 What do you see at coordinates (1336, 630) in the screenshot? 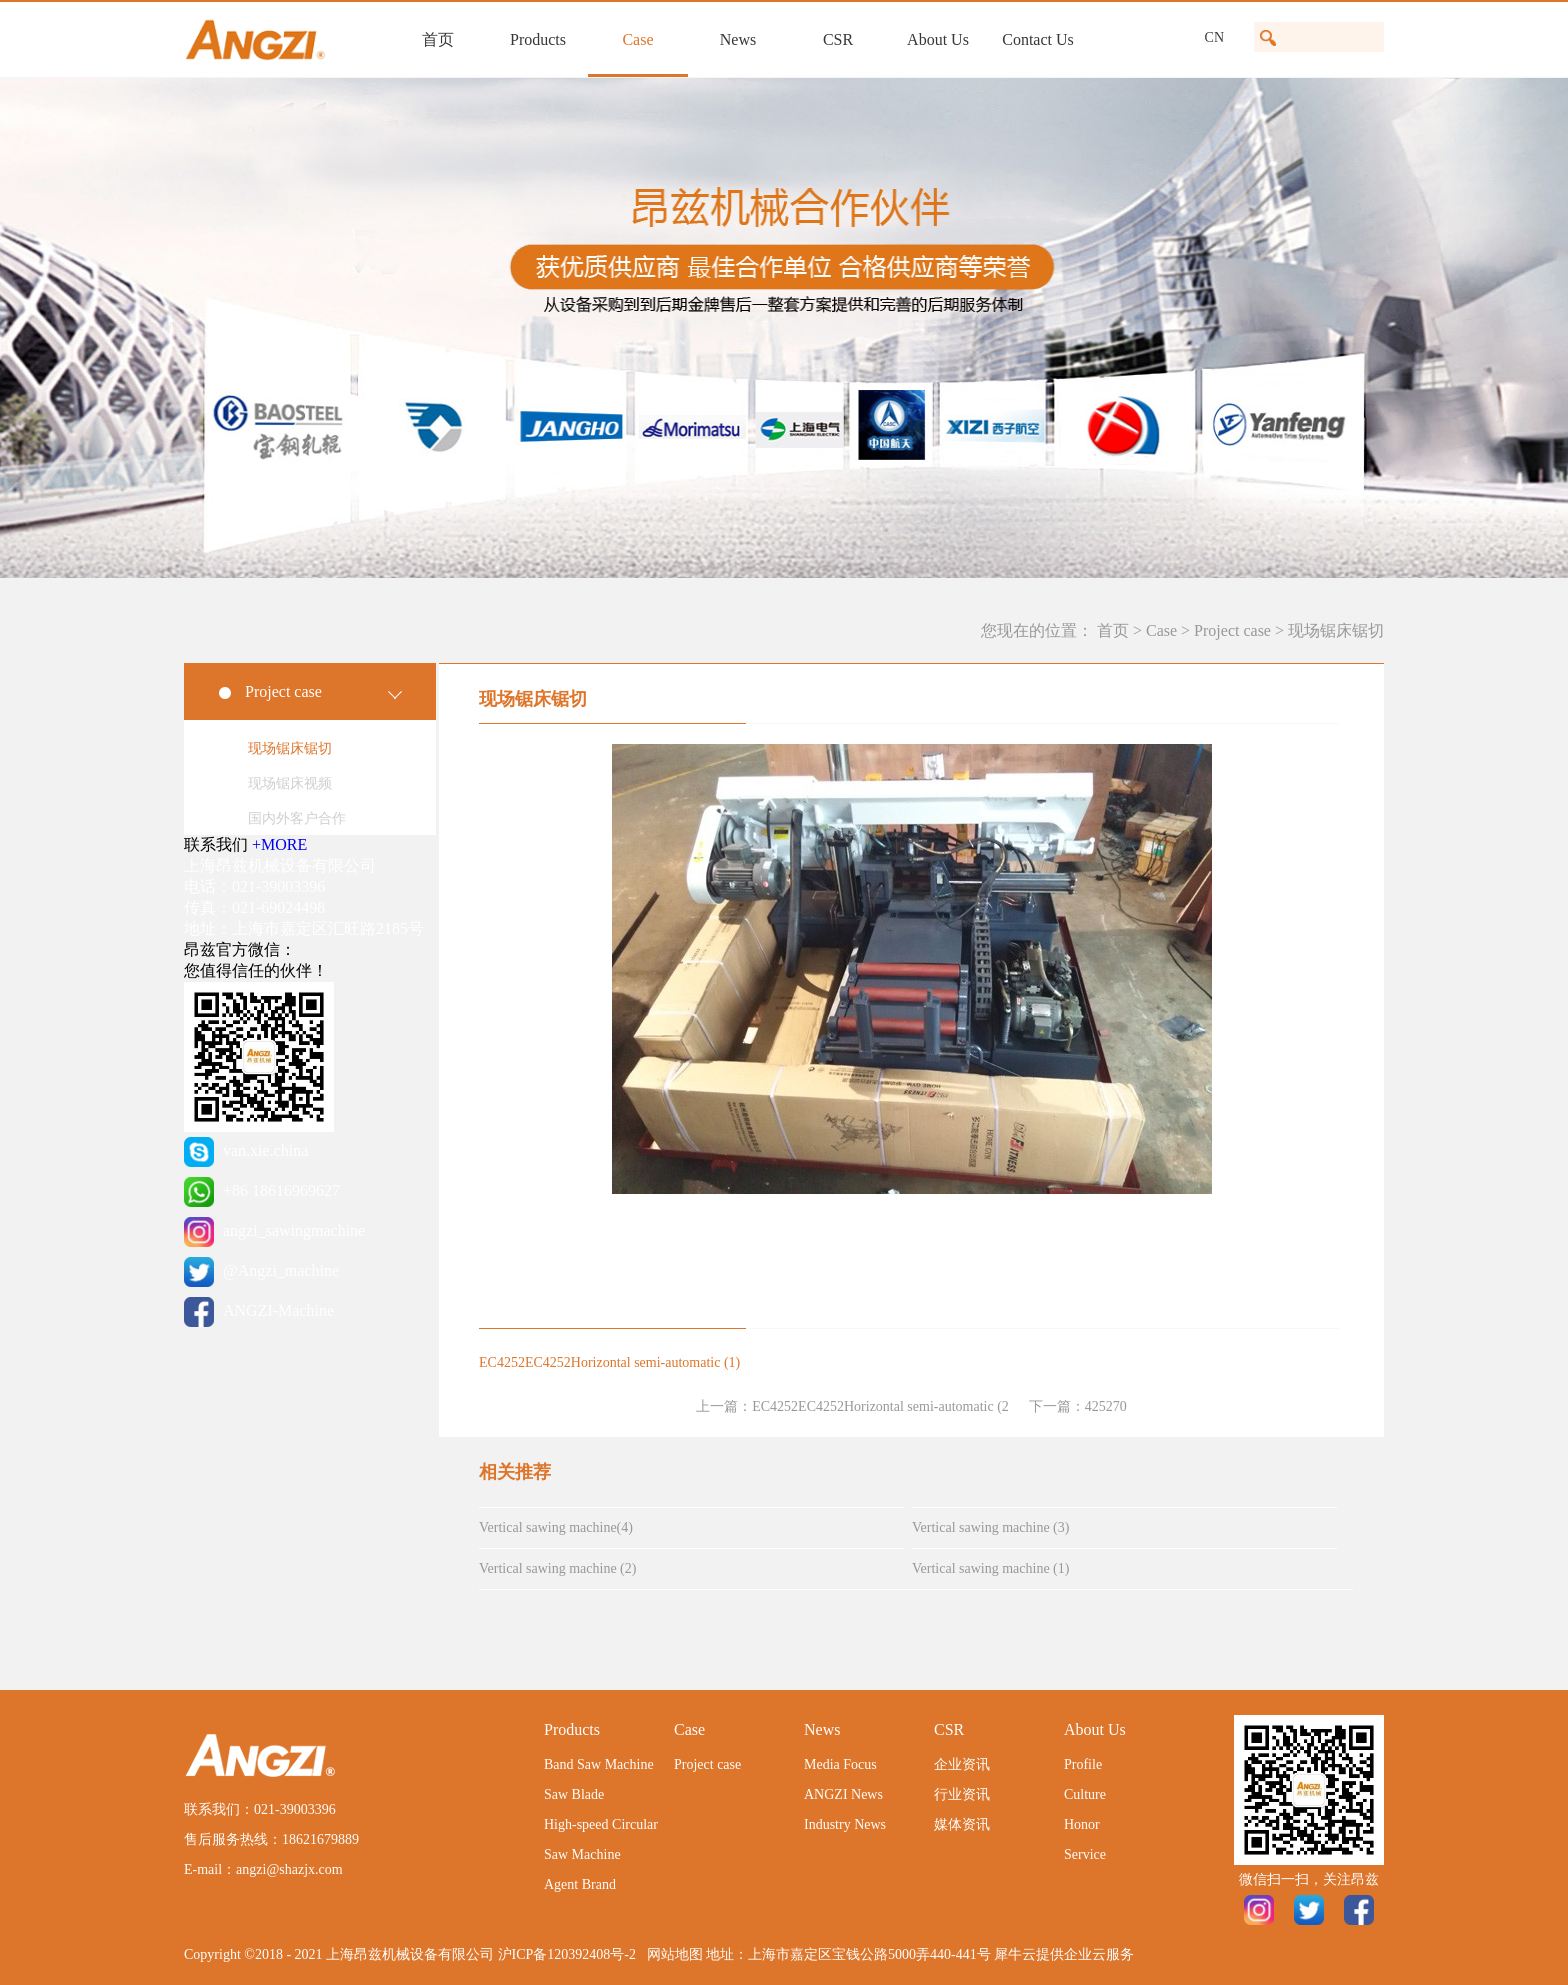
I see `现场锯床锯切` at bounding box center [1336, 630].